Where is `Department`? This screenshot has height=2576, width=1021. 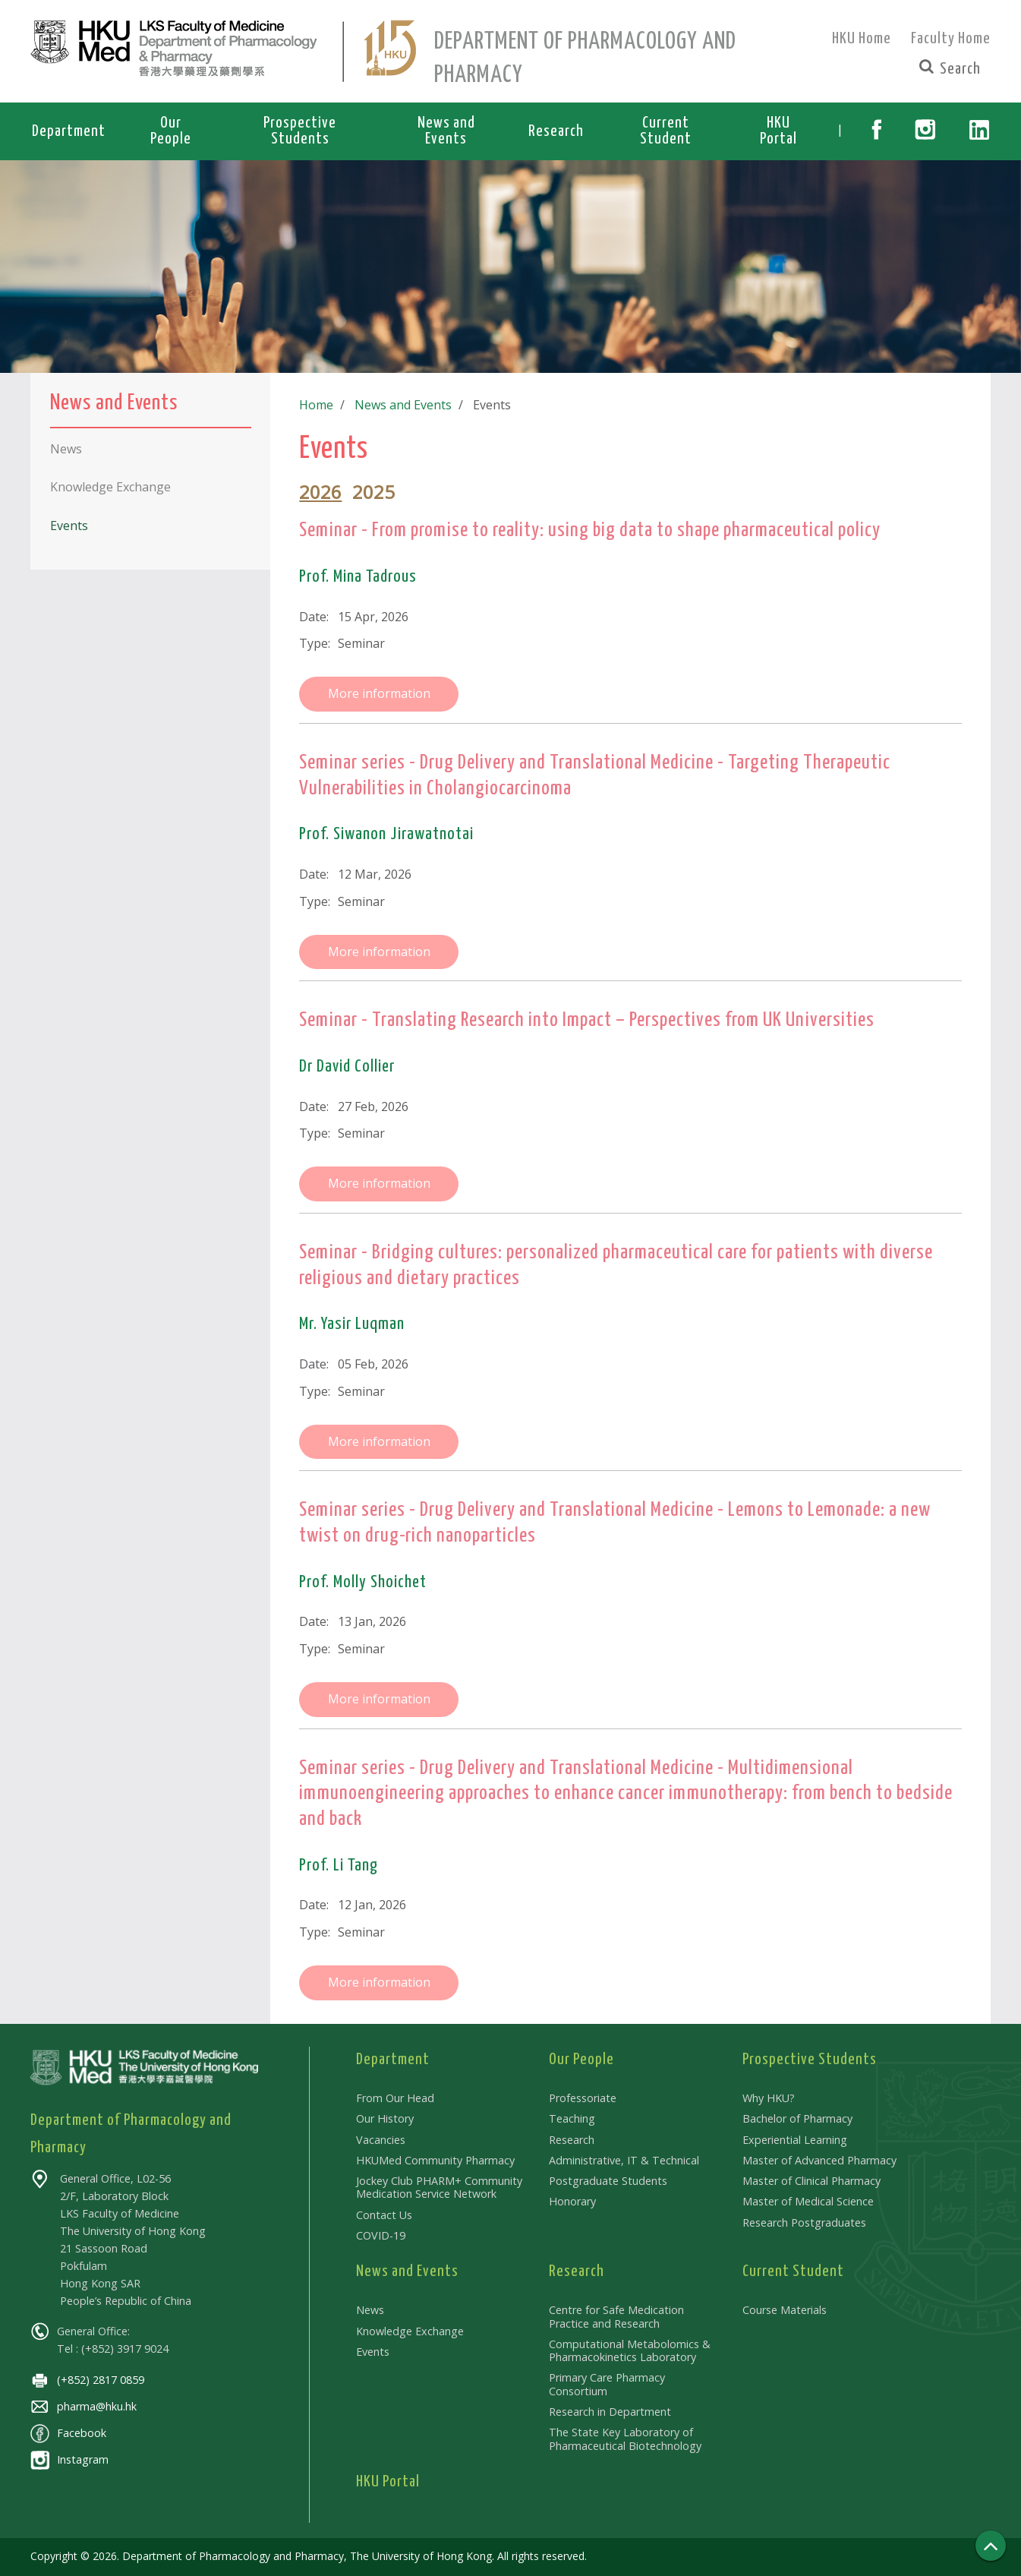 Department is located at coordinates (393, 2059).